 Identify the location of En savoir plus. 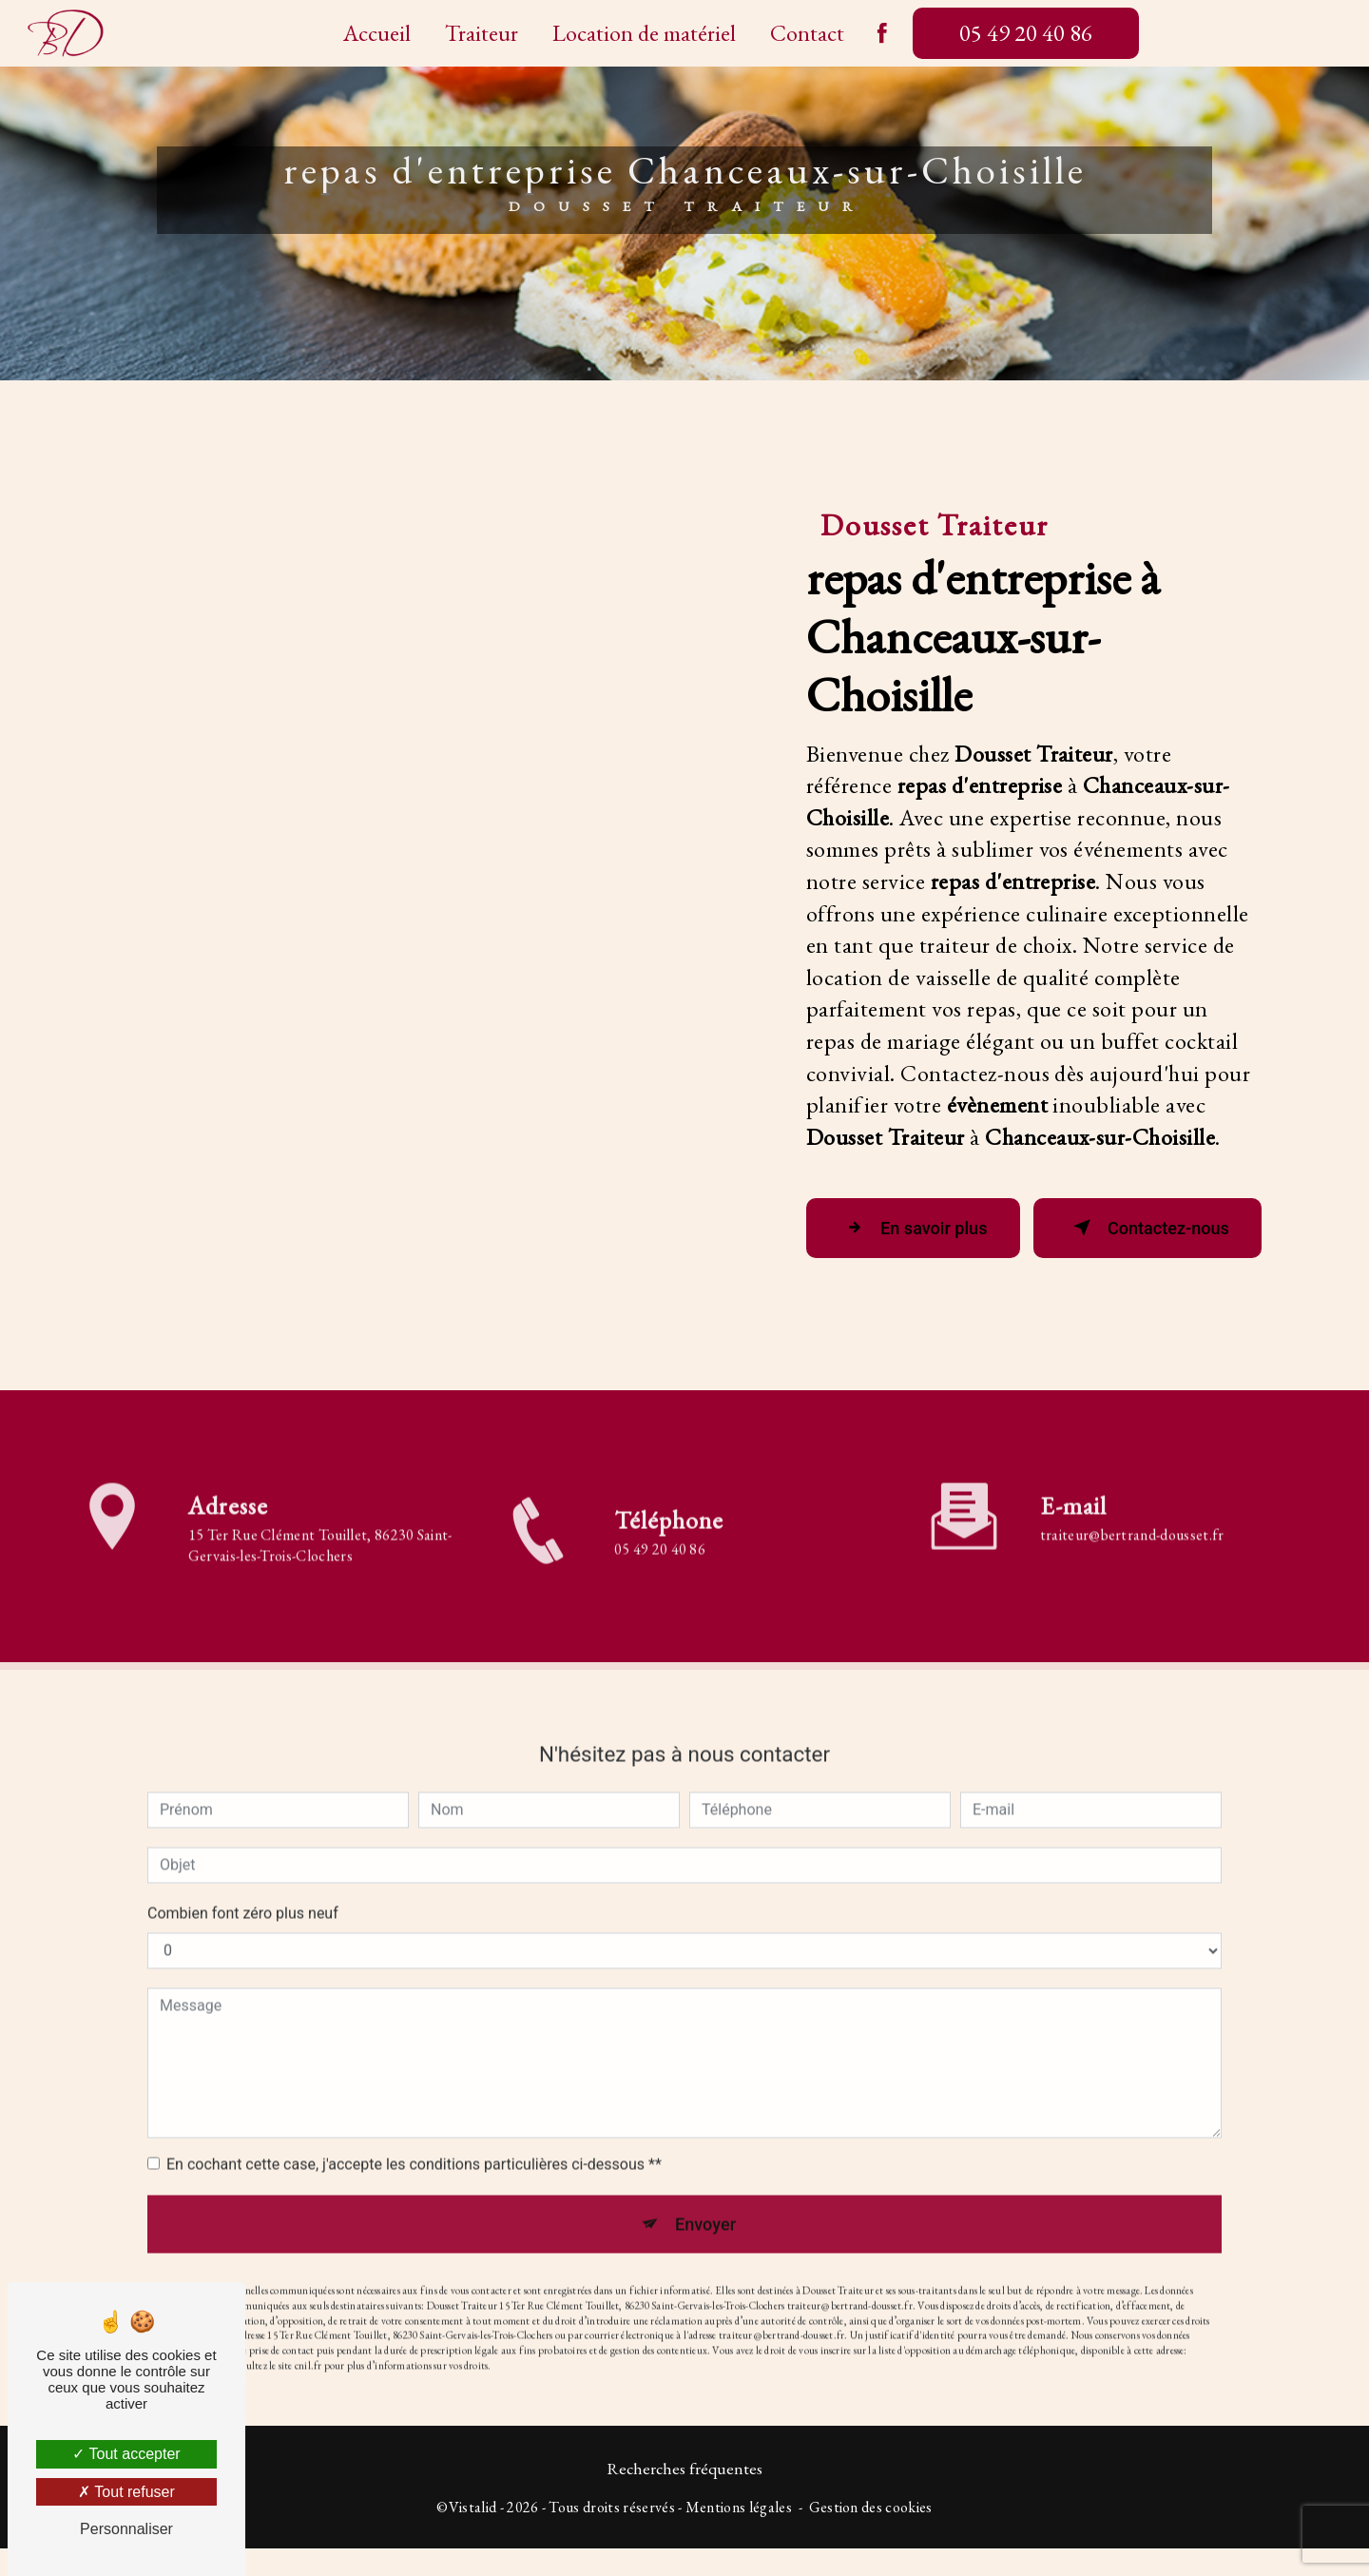
(909, 1238).